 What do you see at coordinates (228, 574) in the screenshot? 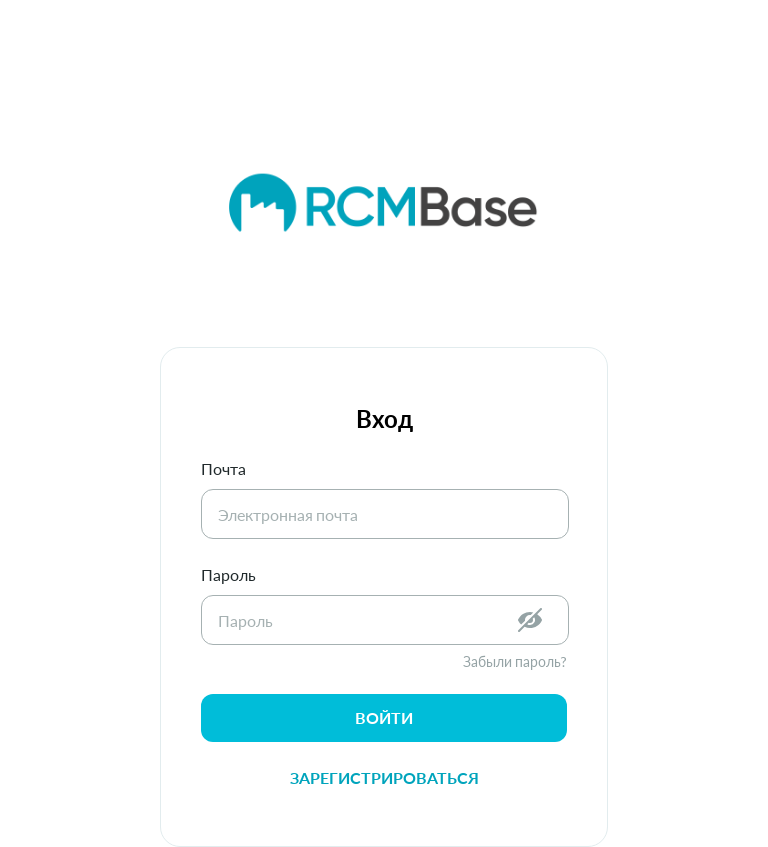
I see `Пароль` at bounding box center [228, 574].